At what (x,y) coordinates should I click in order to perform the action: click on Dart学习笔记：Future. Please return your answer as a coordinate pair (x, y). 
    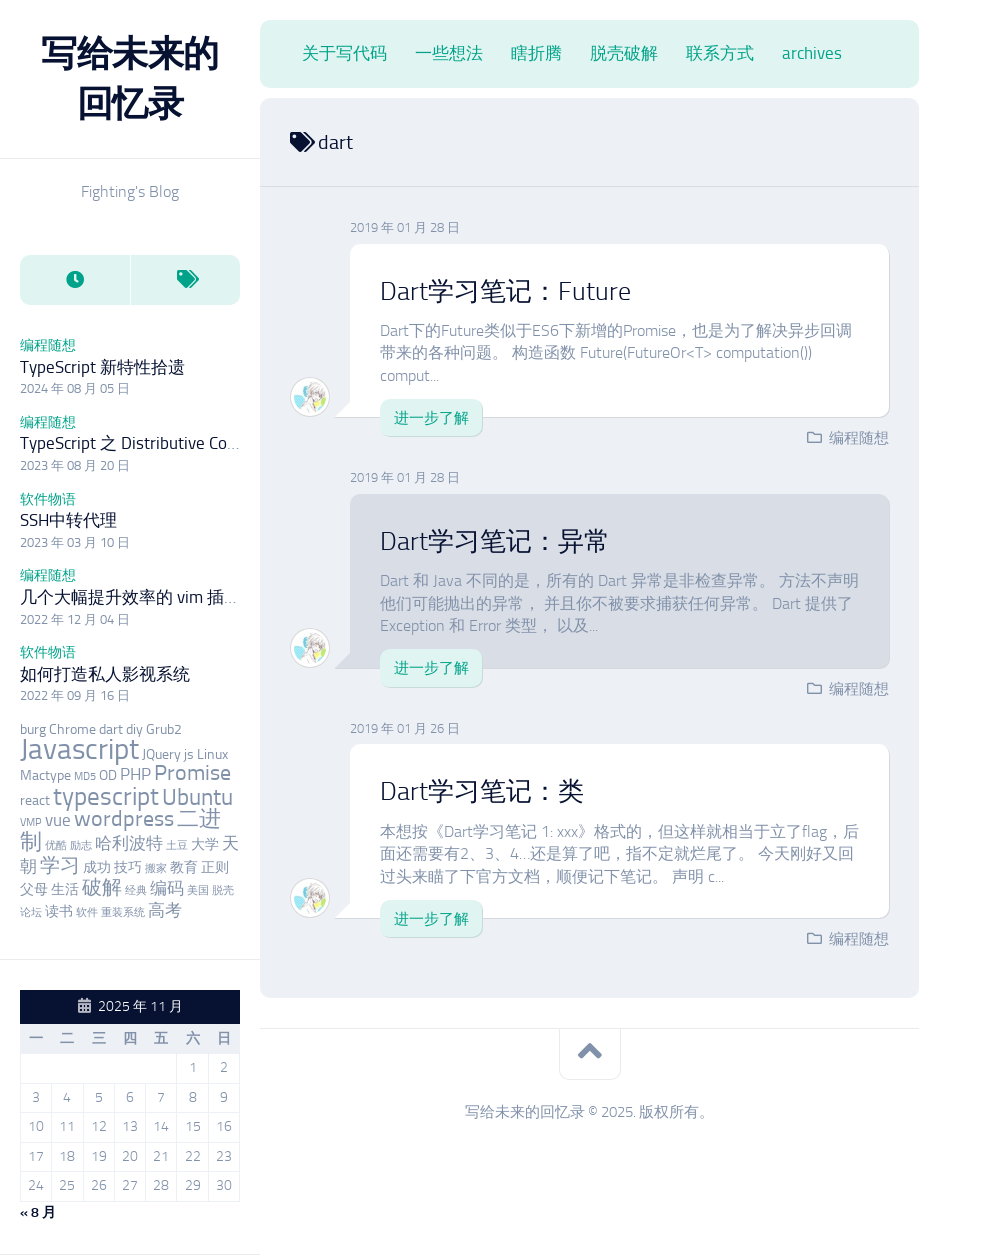
    Looking at the image, I should click on (505, 291).